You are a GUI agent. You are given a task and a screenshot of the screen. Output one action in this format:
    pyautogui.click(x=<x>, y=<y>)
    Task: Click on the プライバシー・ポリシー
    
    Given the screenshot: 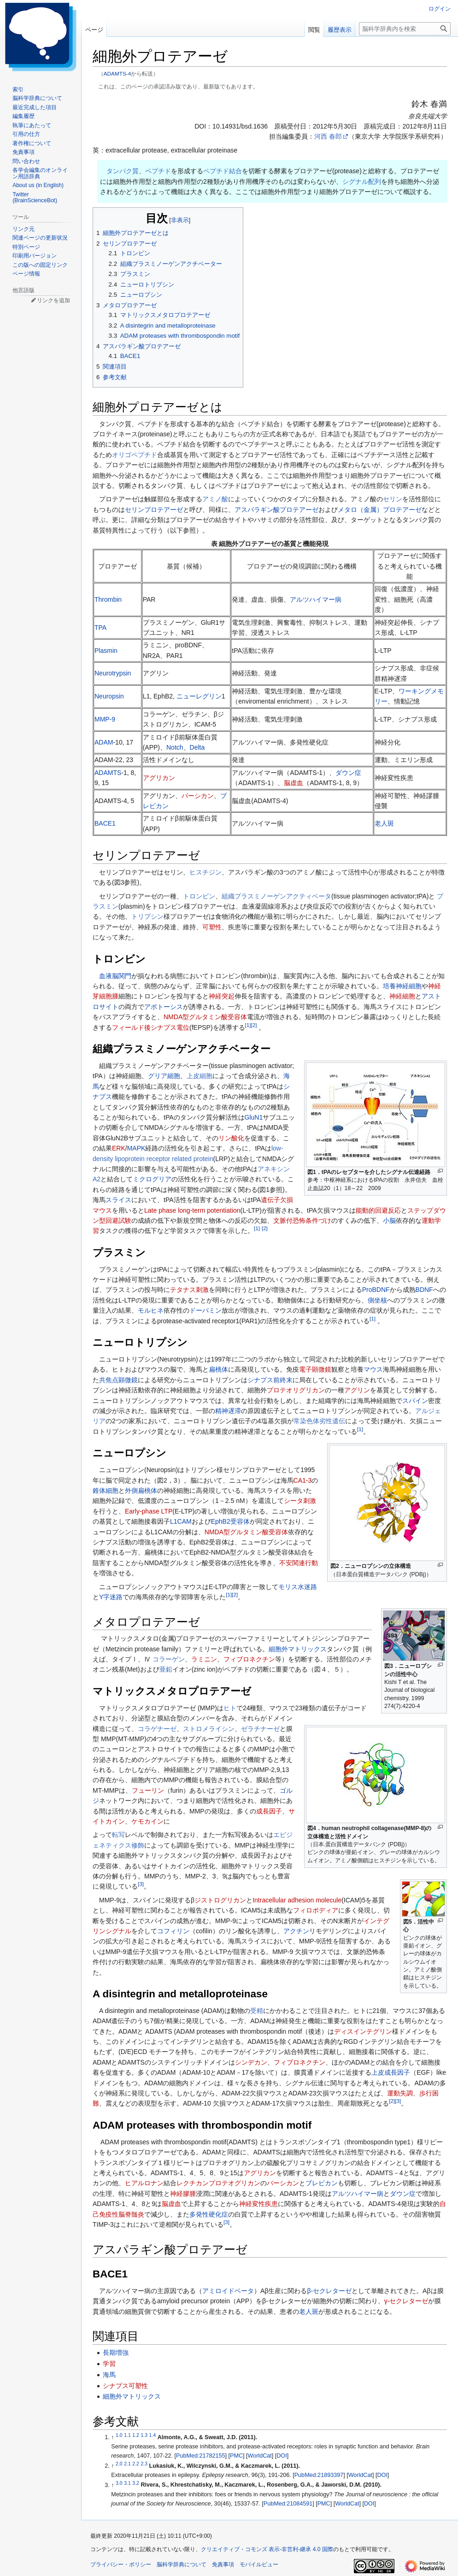 What is the action you would take?
    pyautogui.click(x=120, y=2564)
    